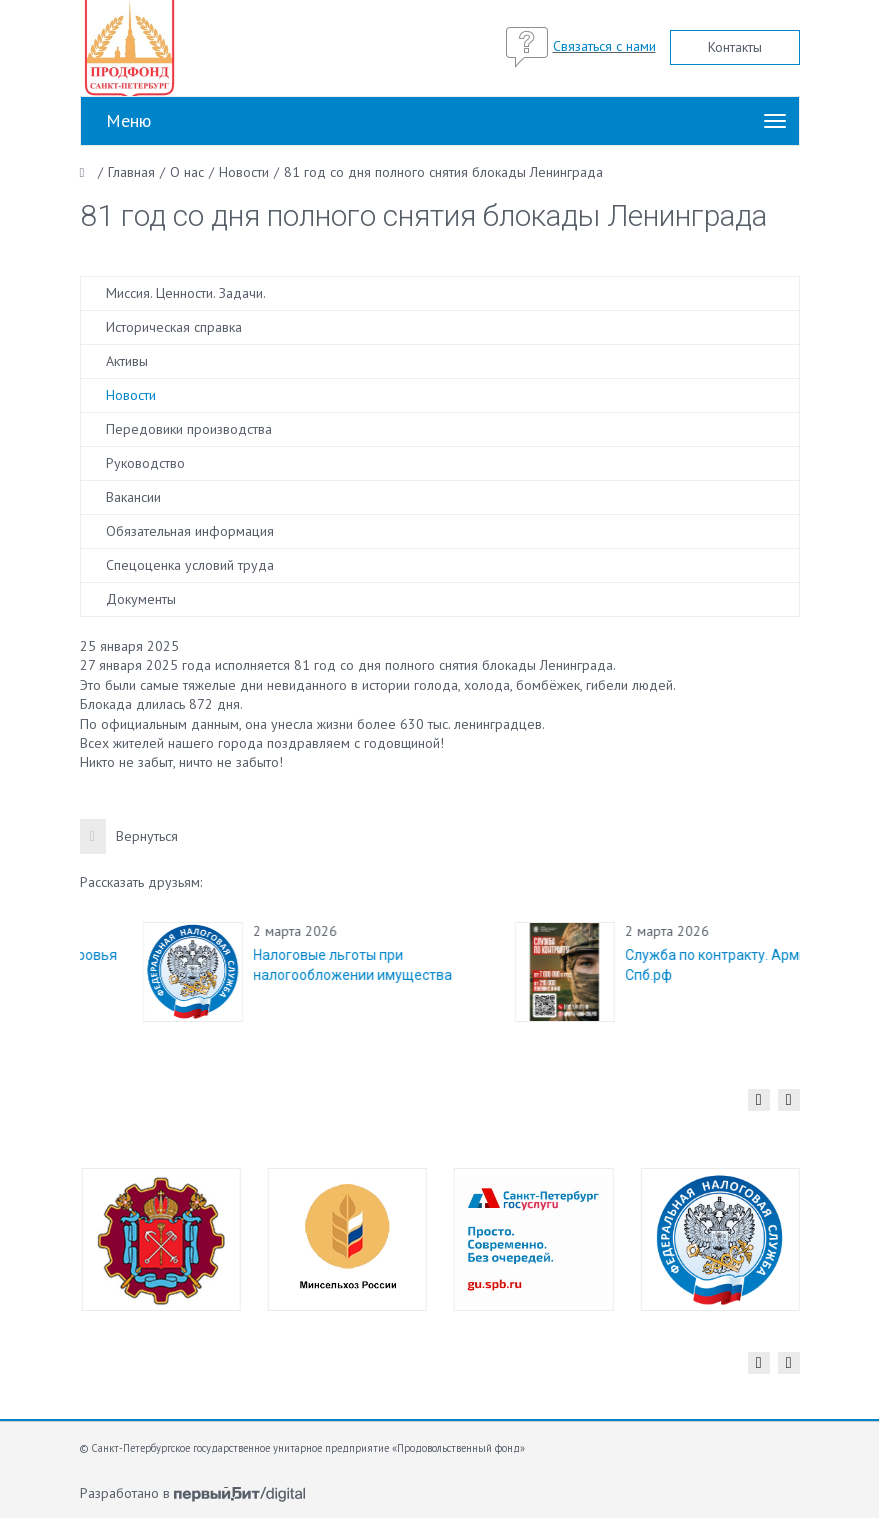 The height and width of the screenshot is (1518, 879). Describe the element at coordinates (190, 565) in the screenshot. I see `Спецоценка условий труда` at that location.